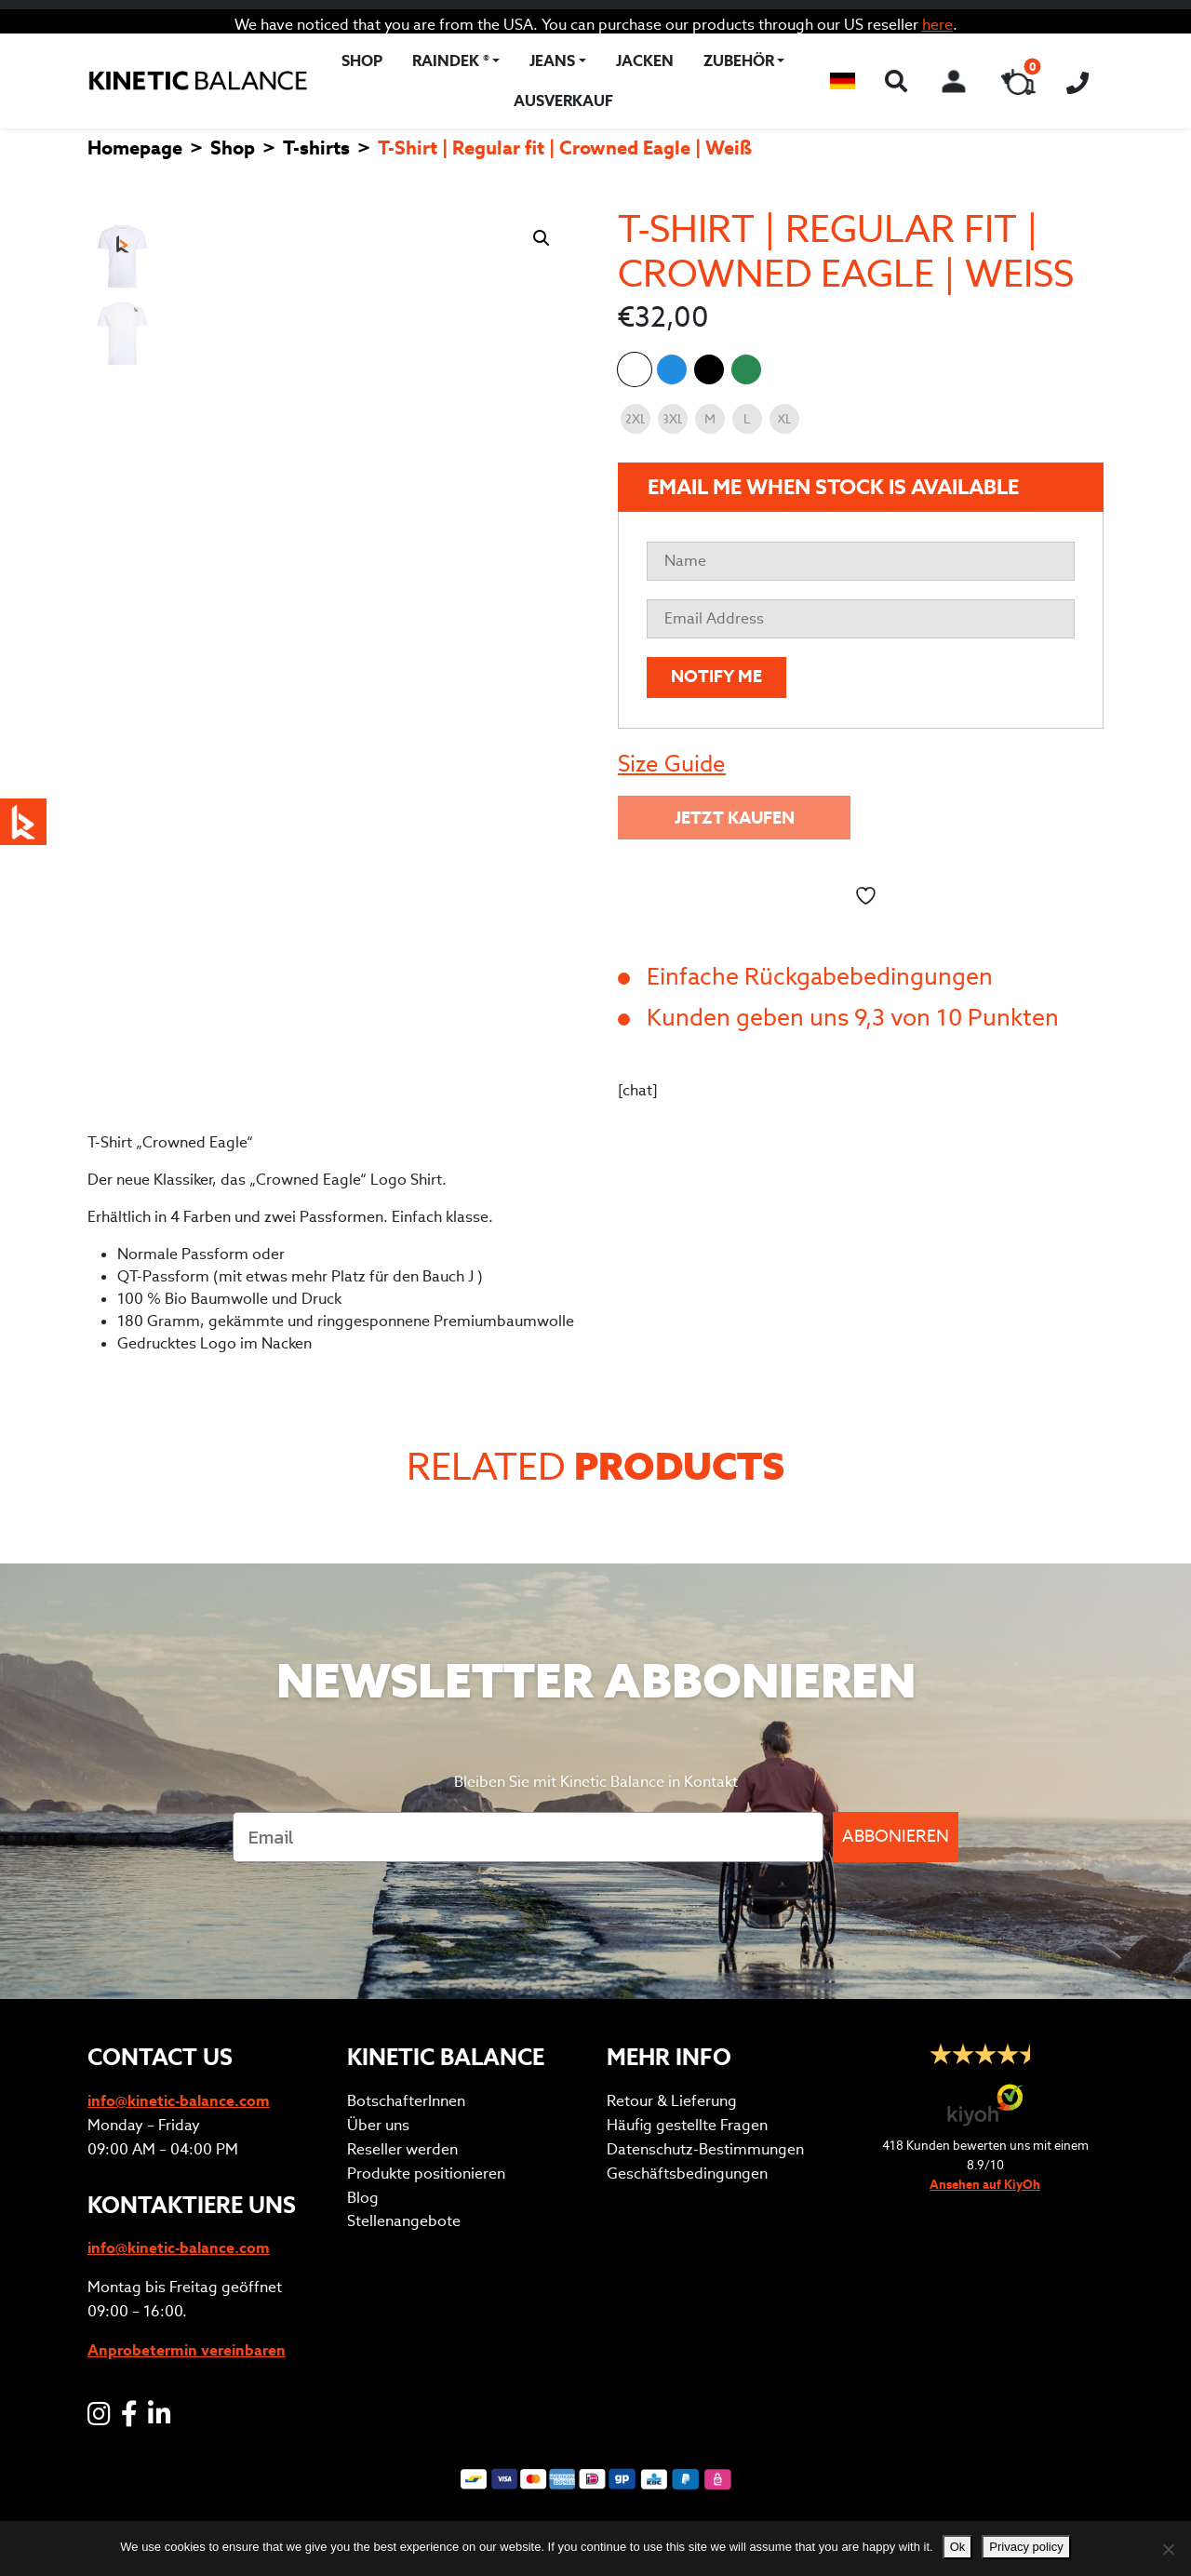 The image size is (1191, 2576). I want to click on Jeans, so click(552, 61).